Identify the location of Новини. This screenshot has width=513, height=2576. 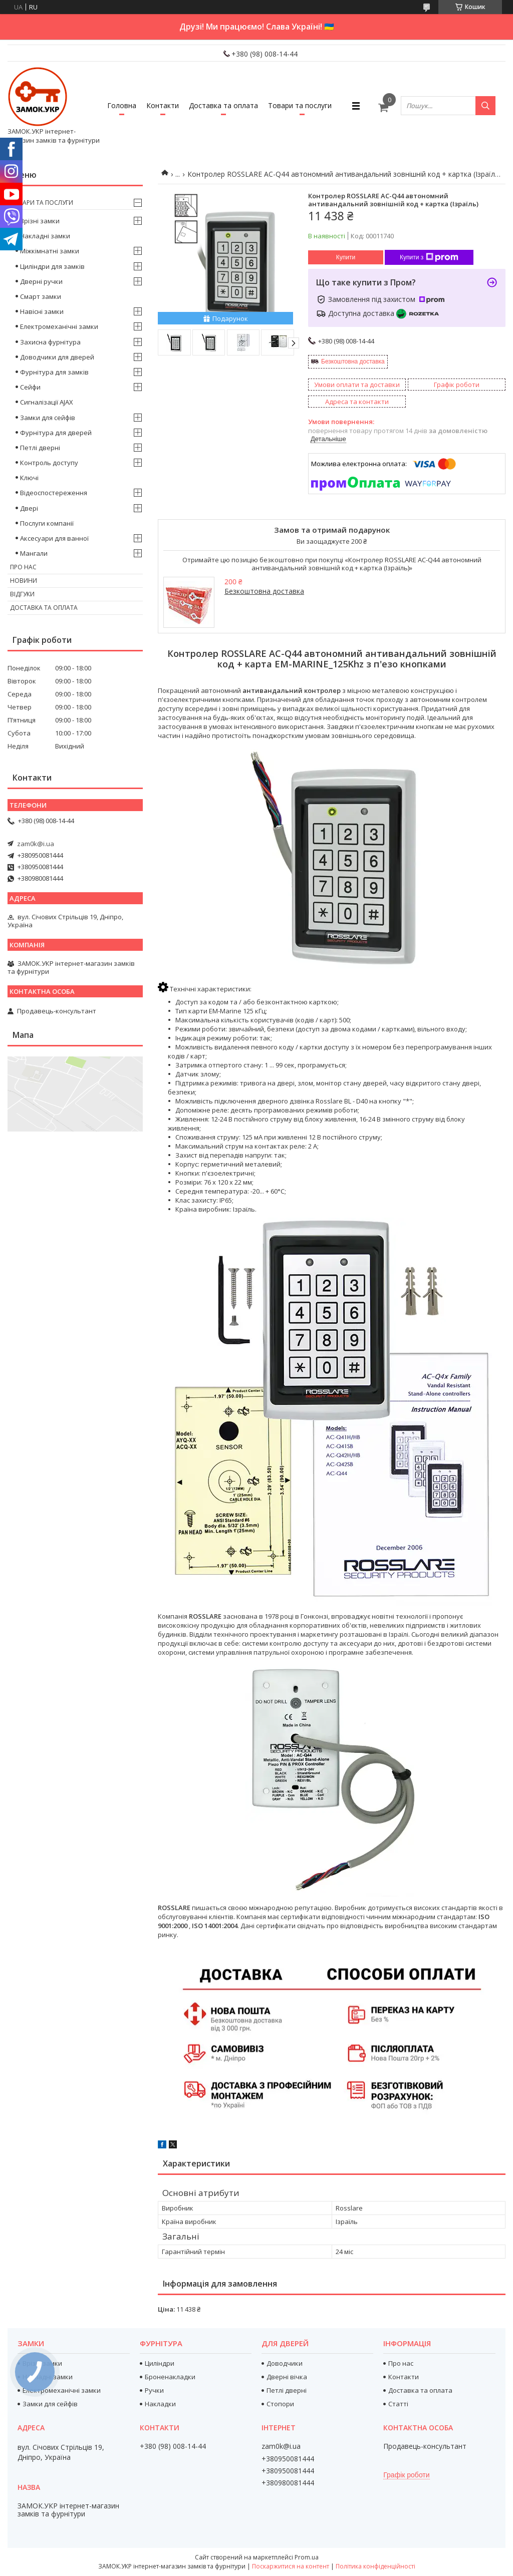
(23, 580).